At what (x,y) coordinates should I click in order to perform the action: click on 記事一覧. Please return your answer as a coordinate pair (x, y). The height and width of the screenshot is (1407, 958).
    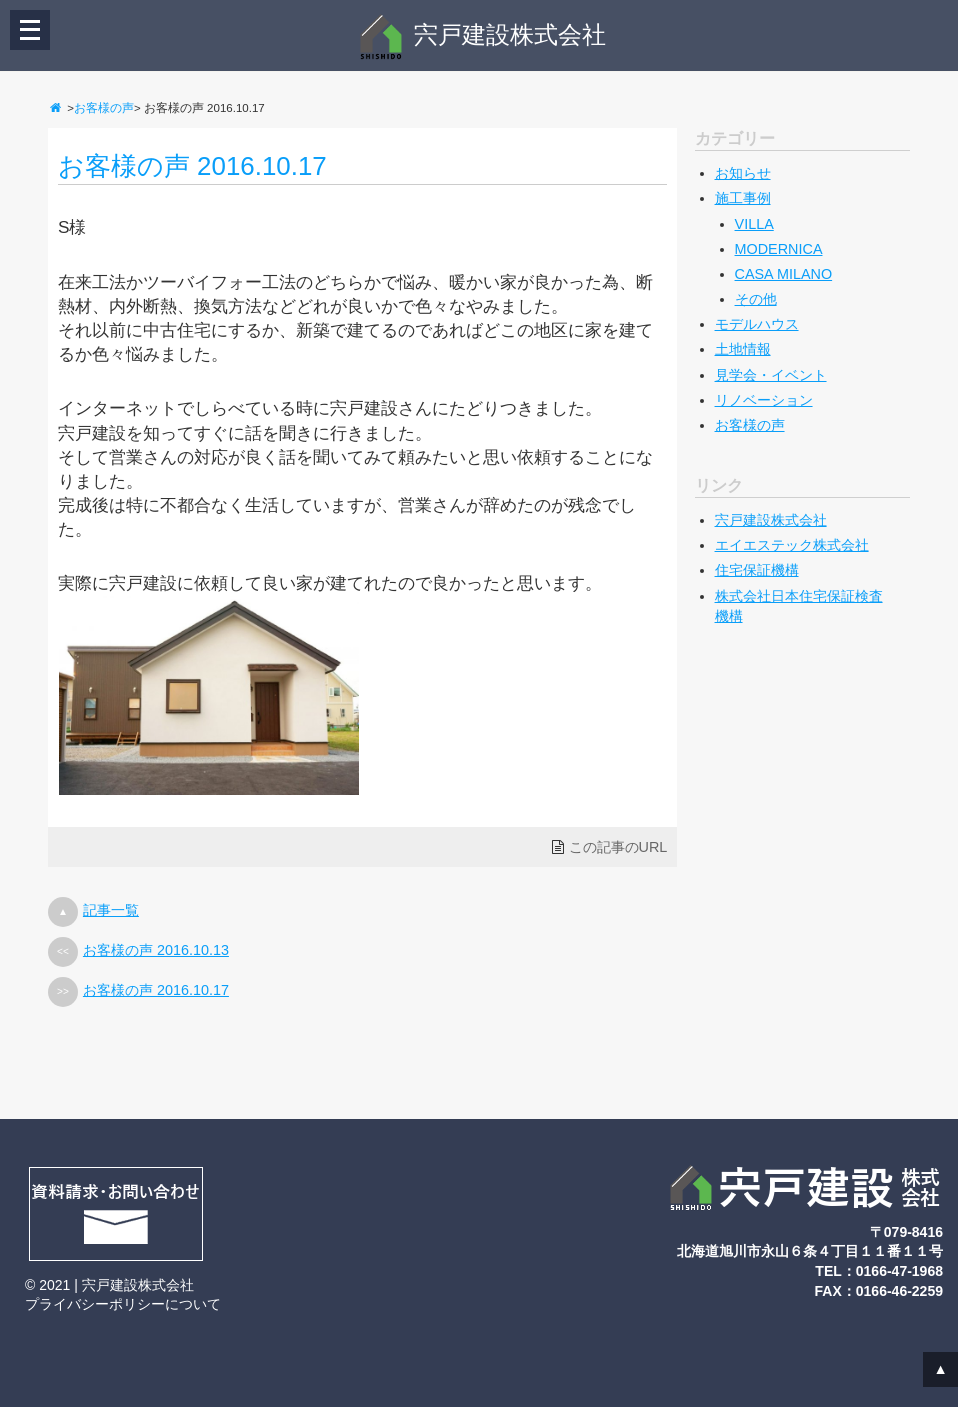
    Looking at the image, I should click on (111, 910).